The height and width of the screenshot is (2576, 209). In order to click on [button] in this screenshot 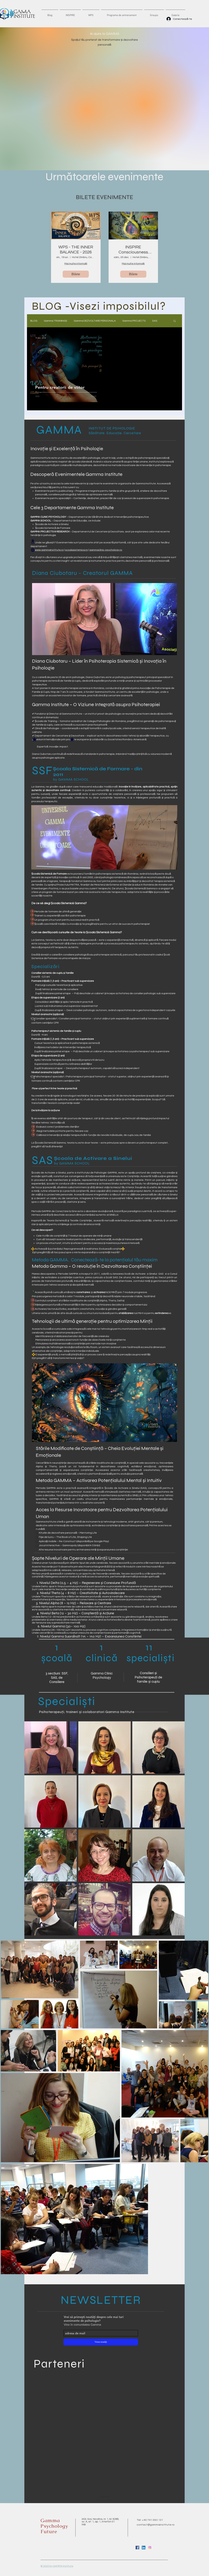, I will do `click(174, 321)`.